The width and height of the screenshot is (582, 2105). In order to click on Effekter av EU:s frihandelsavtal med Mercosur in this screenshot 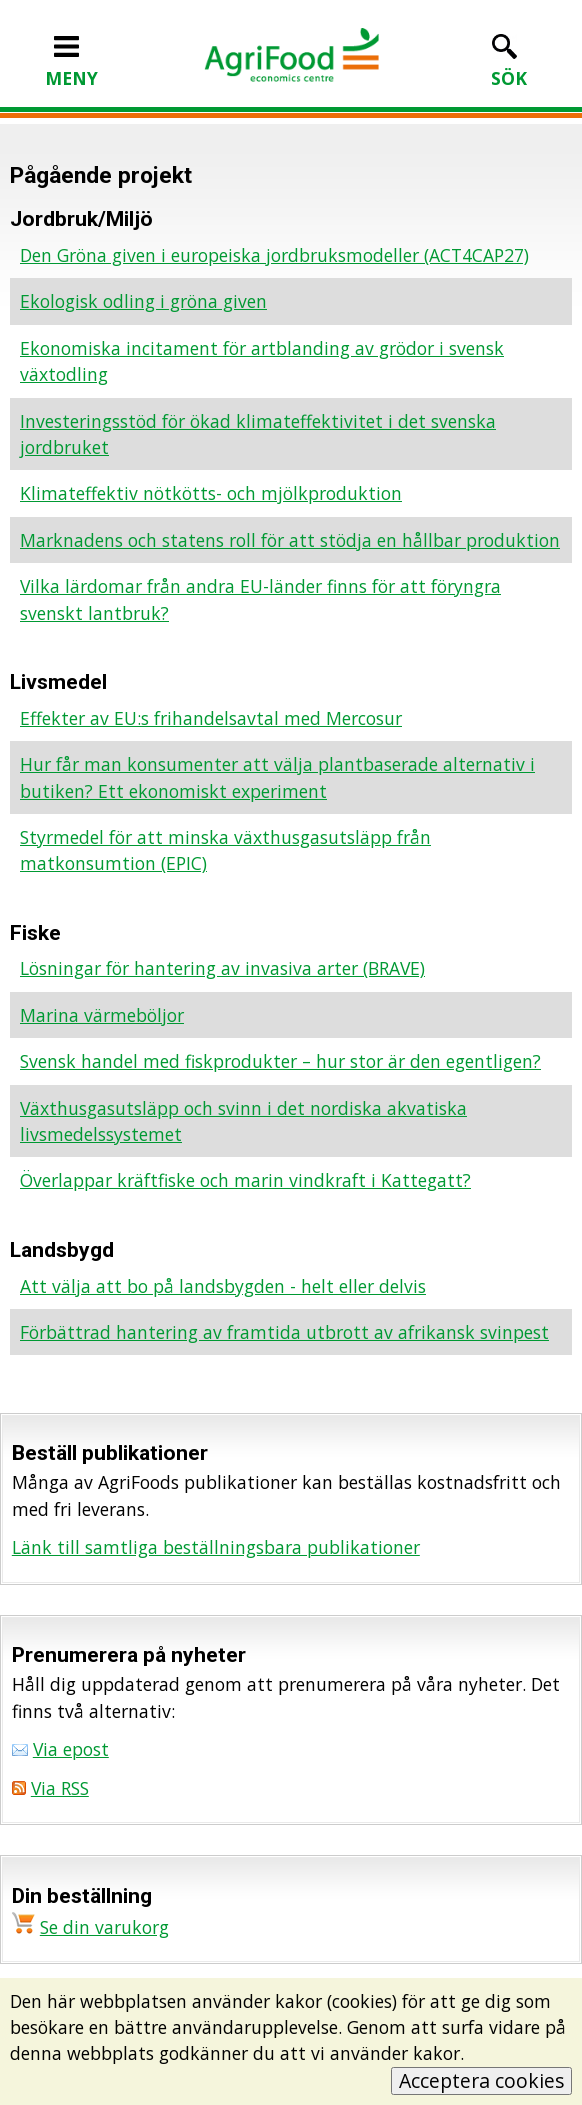, I will do `click(211, 718)`.